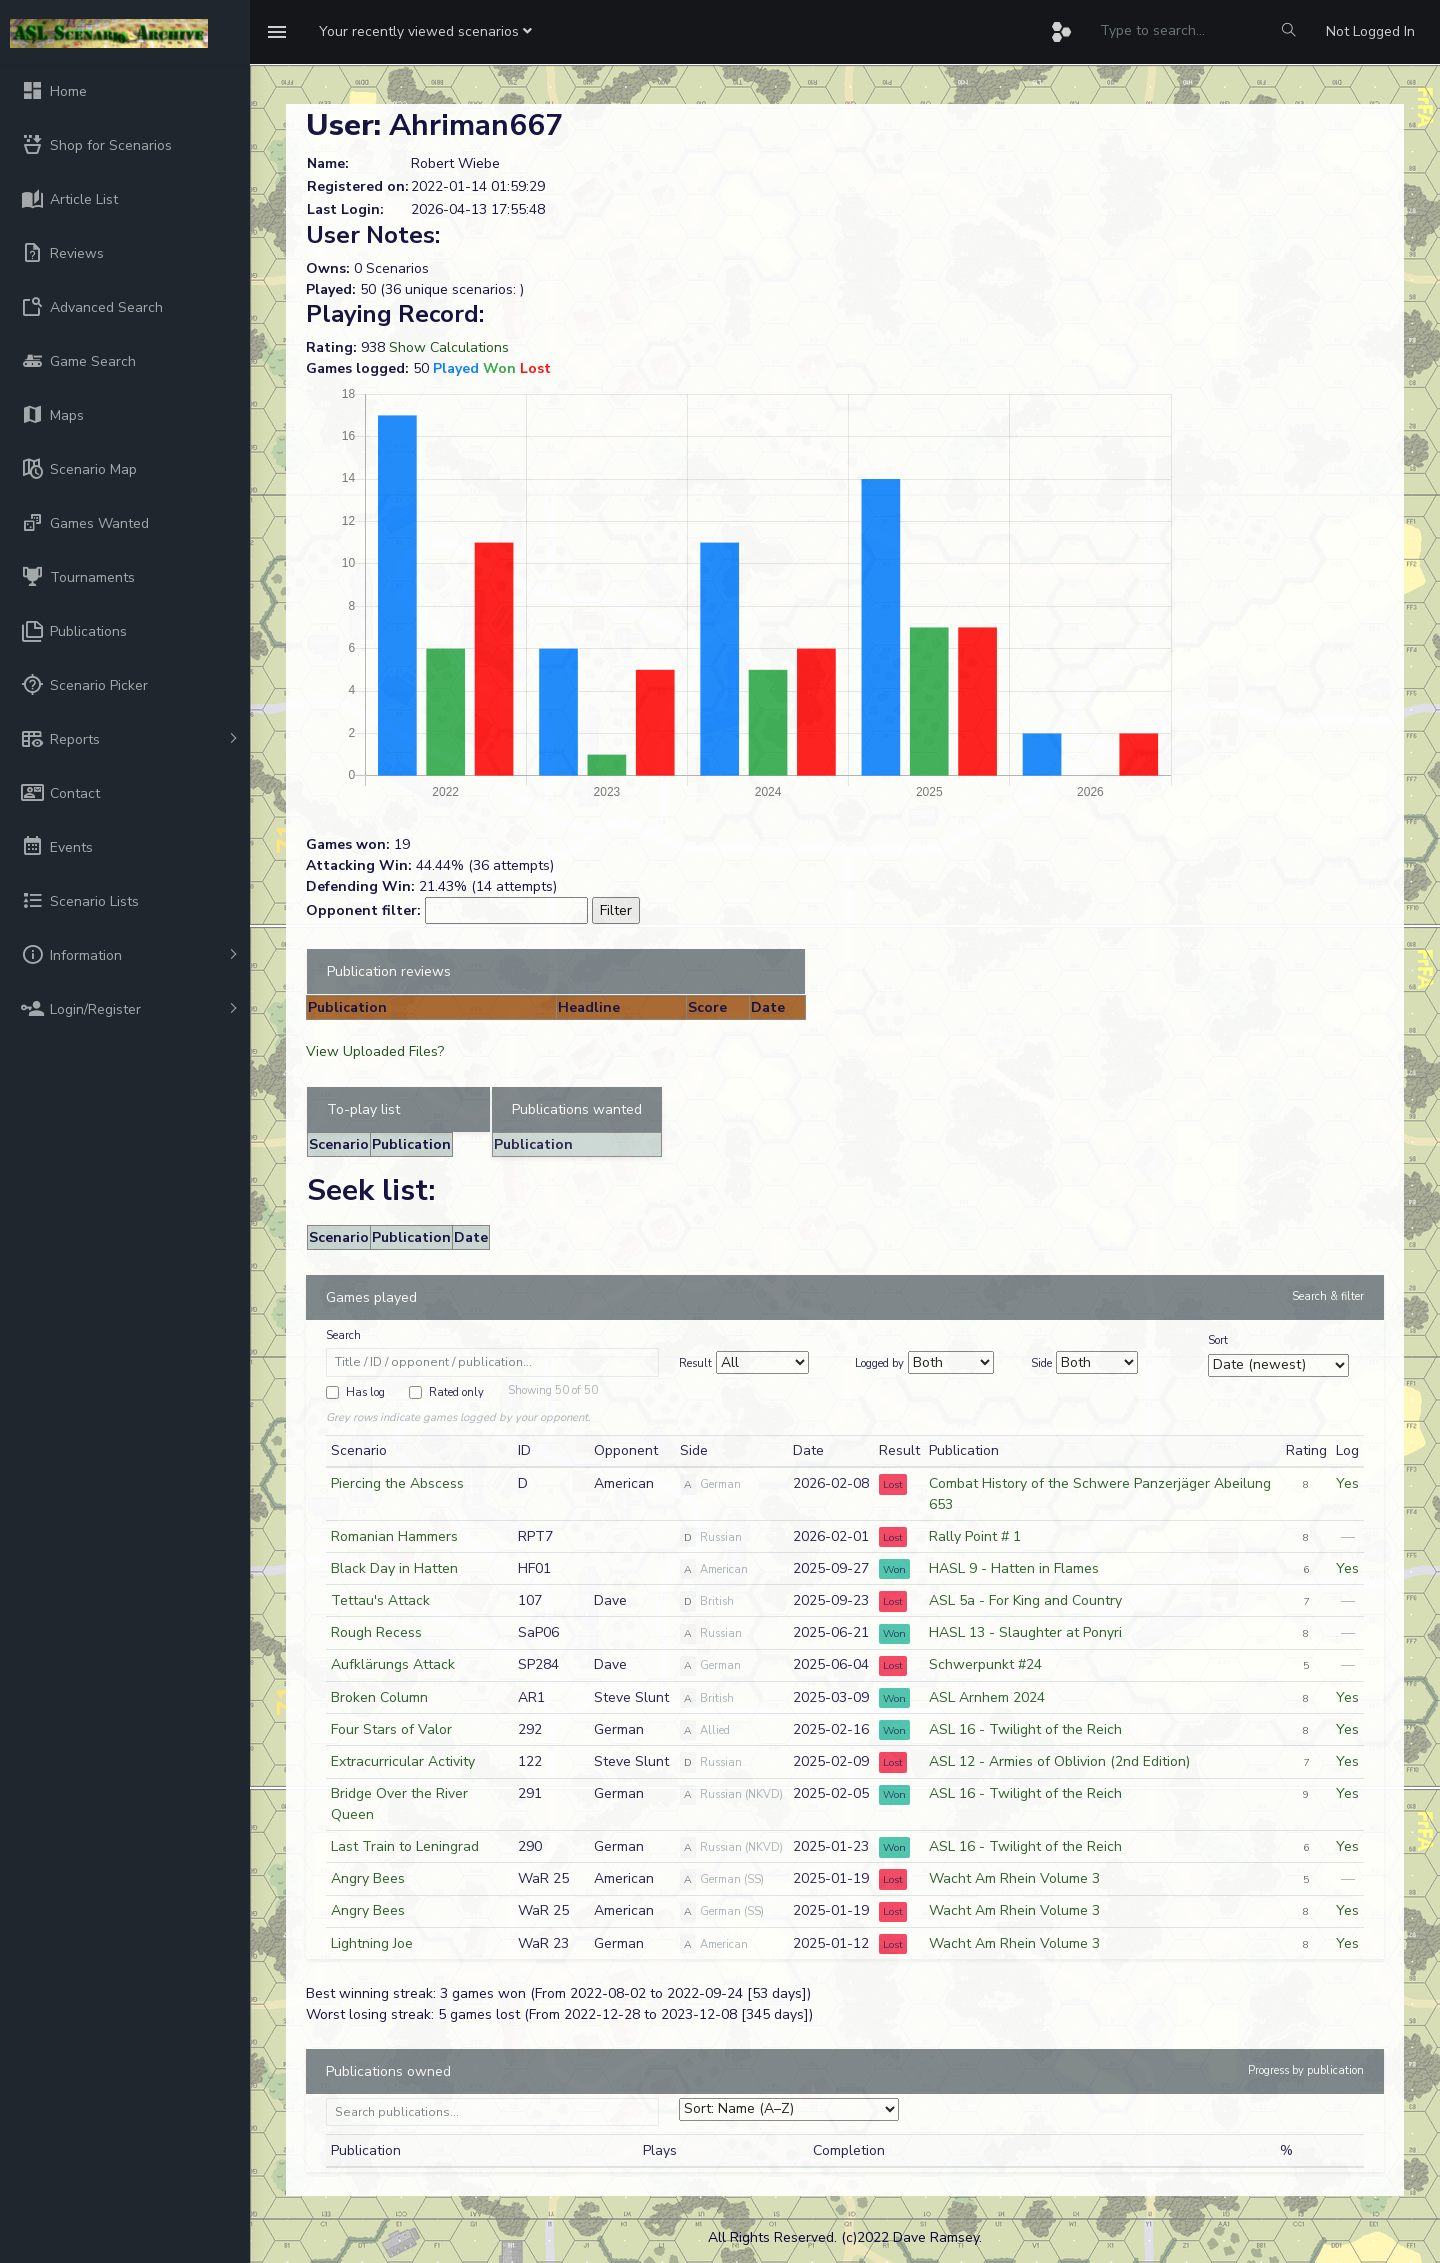 This screenshot has width=1440, height=2263. I want to click on Side, so click(1041, 1363).